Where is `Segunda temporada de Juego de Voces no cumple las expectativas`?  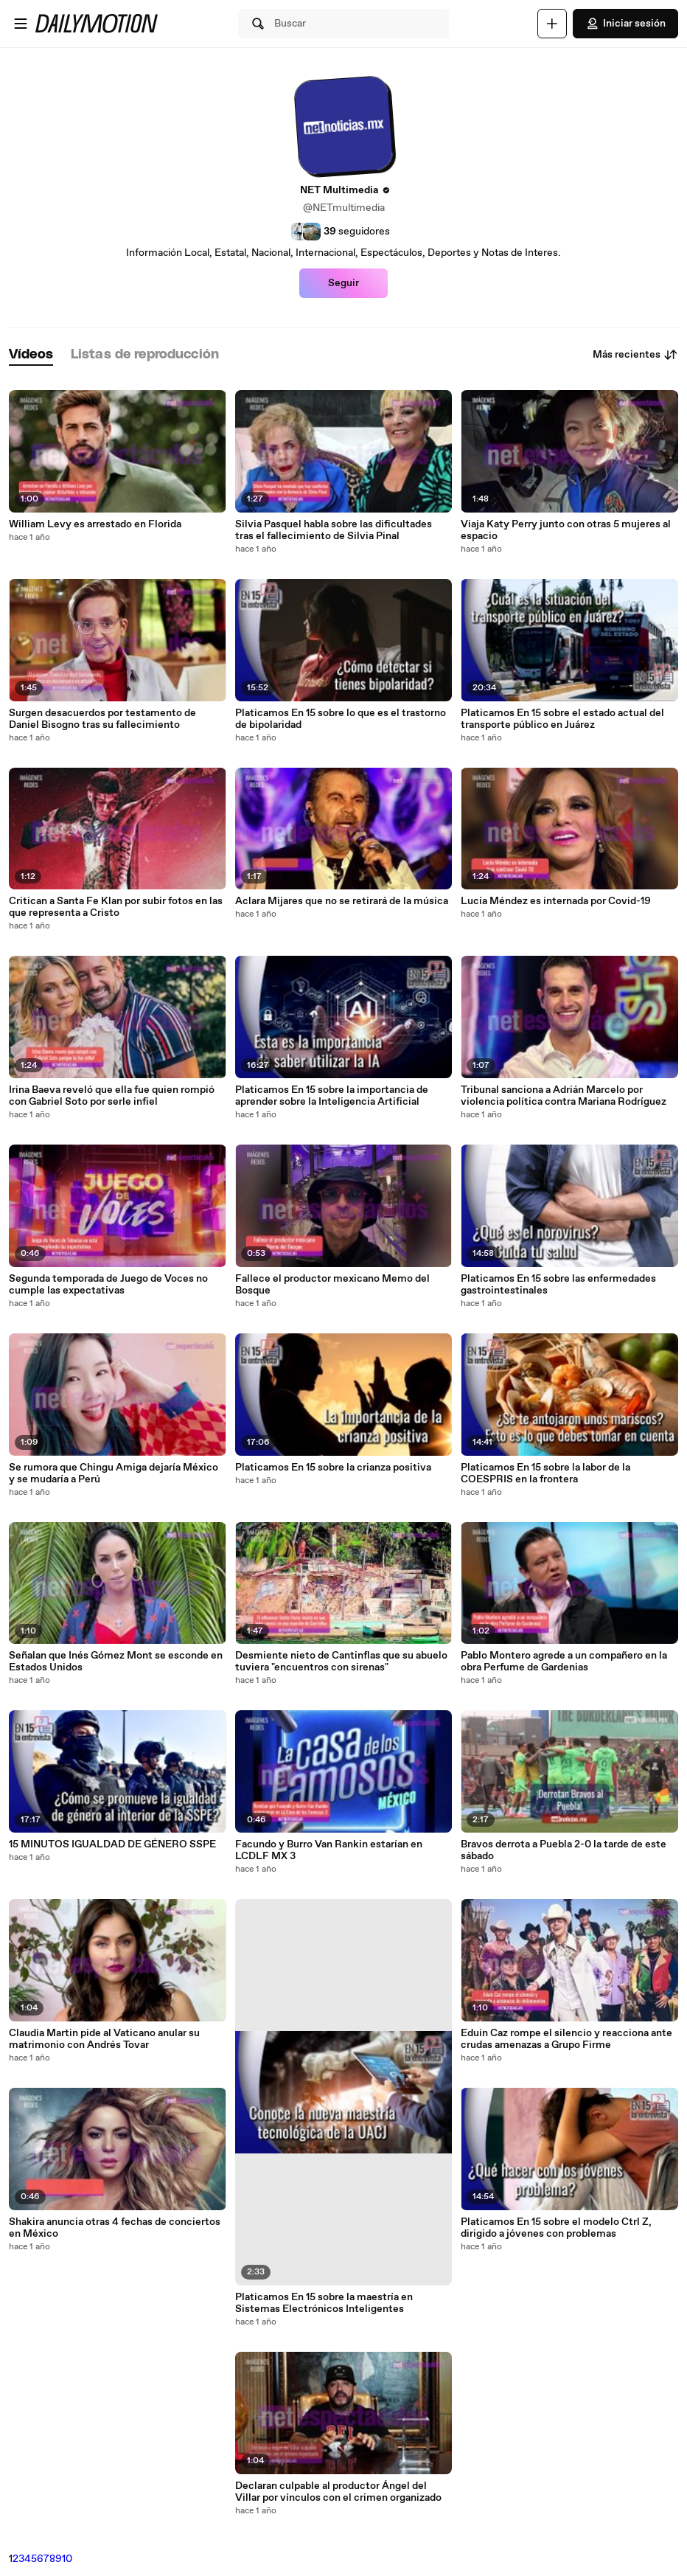 Segunda temporada de Juego de Voces no cumple las expectativas is located at coordinates (108, 1284).